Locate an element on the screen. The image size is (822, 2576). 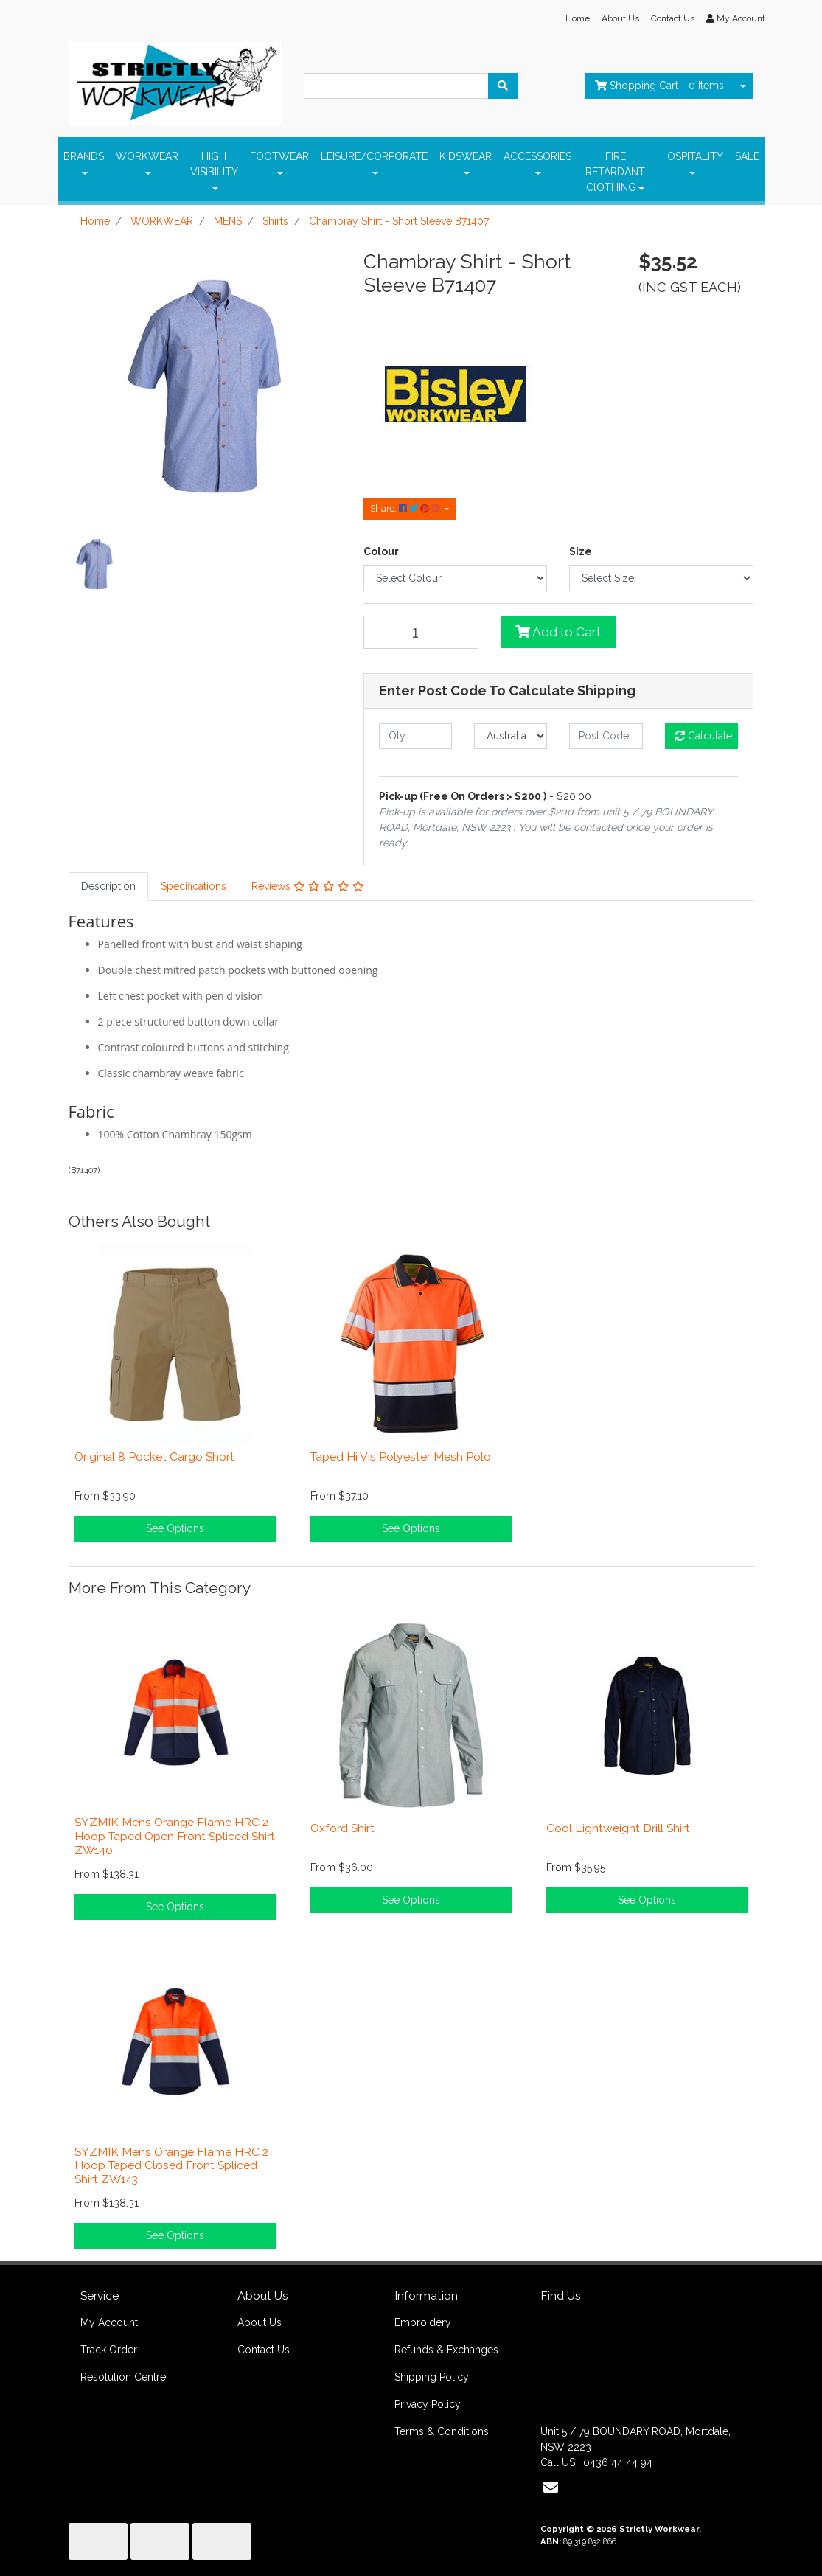
Refunds & Exchanges is located at coordinates (446, 2350).